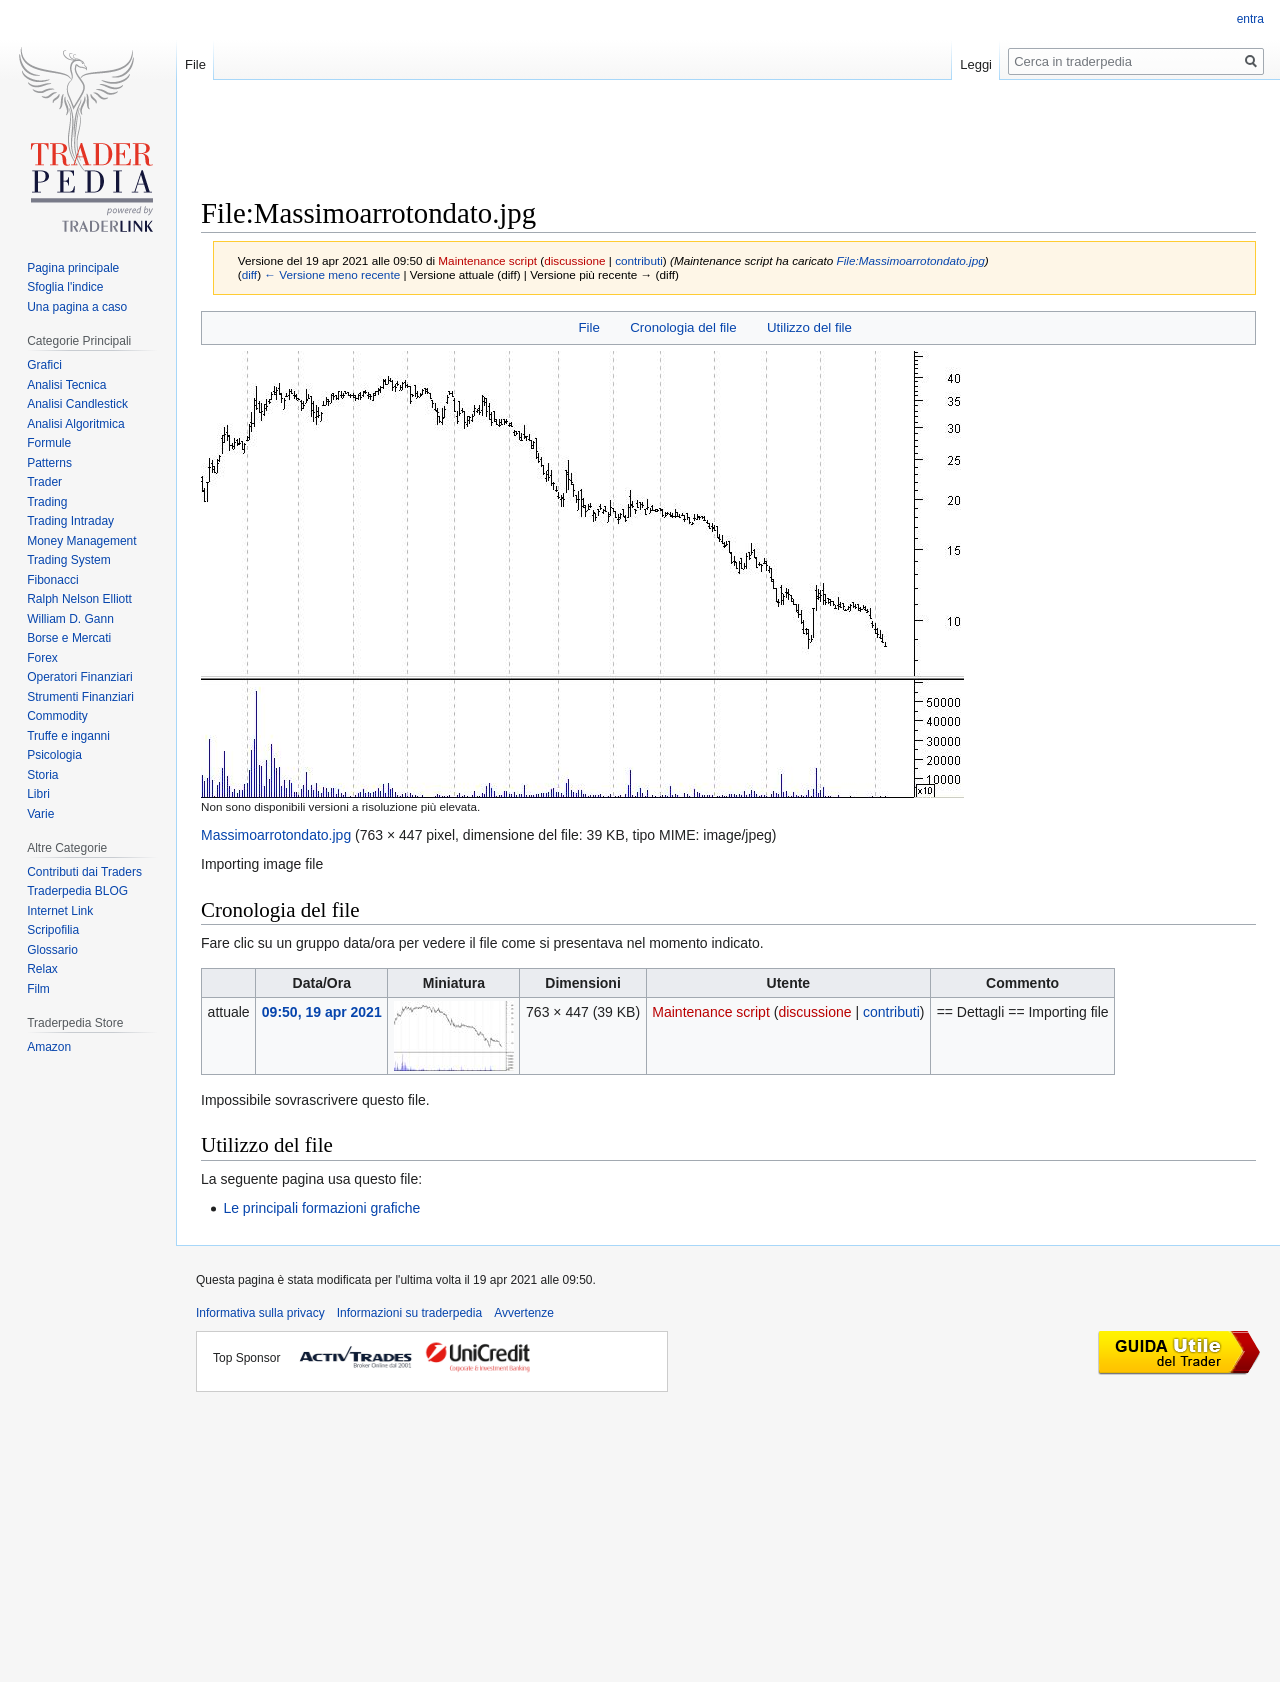 The width and height of the screenshot is (1280, 1682). Describe the element at coordinates (42, 658) in the screenshot. I see `Forex` at that location.